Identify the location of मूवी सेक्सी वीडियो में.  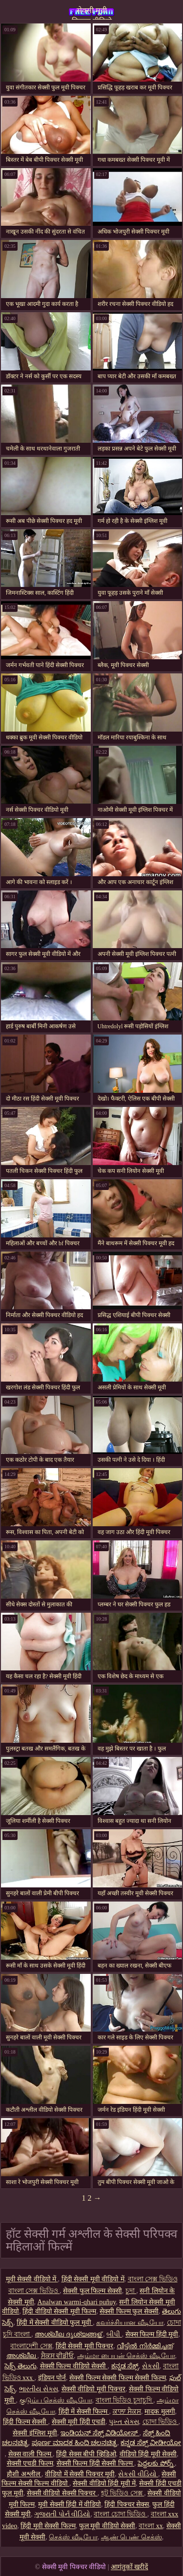
(32, 2279).